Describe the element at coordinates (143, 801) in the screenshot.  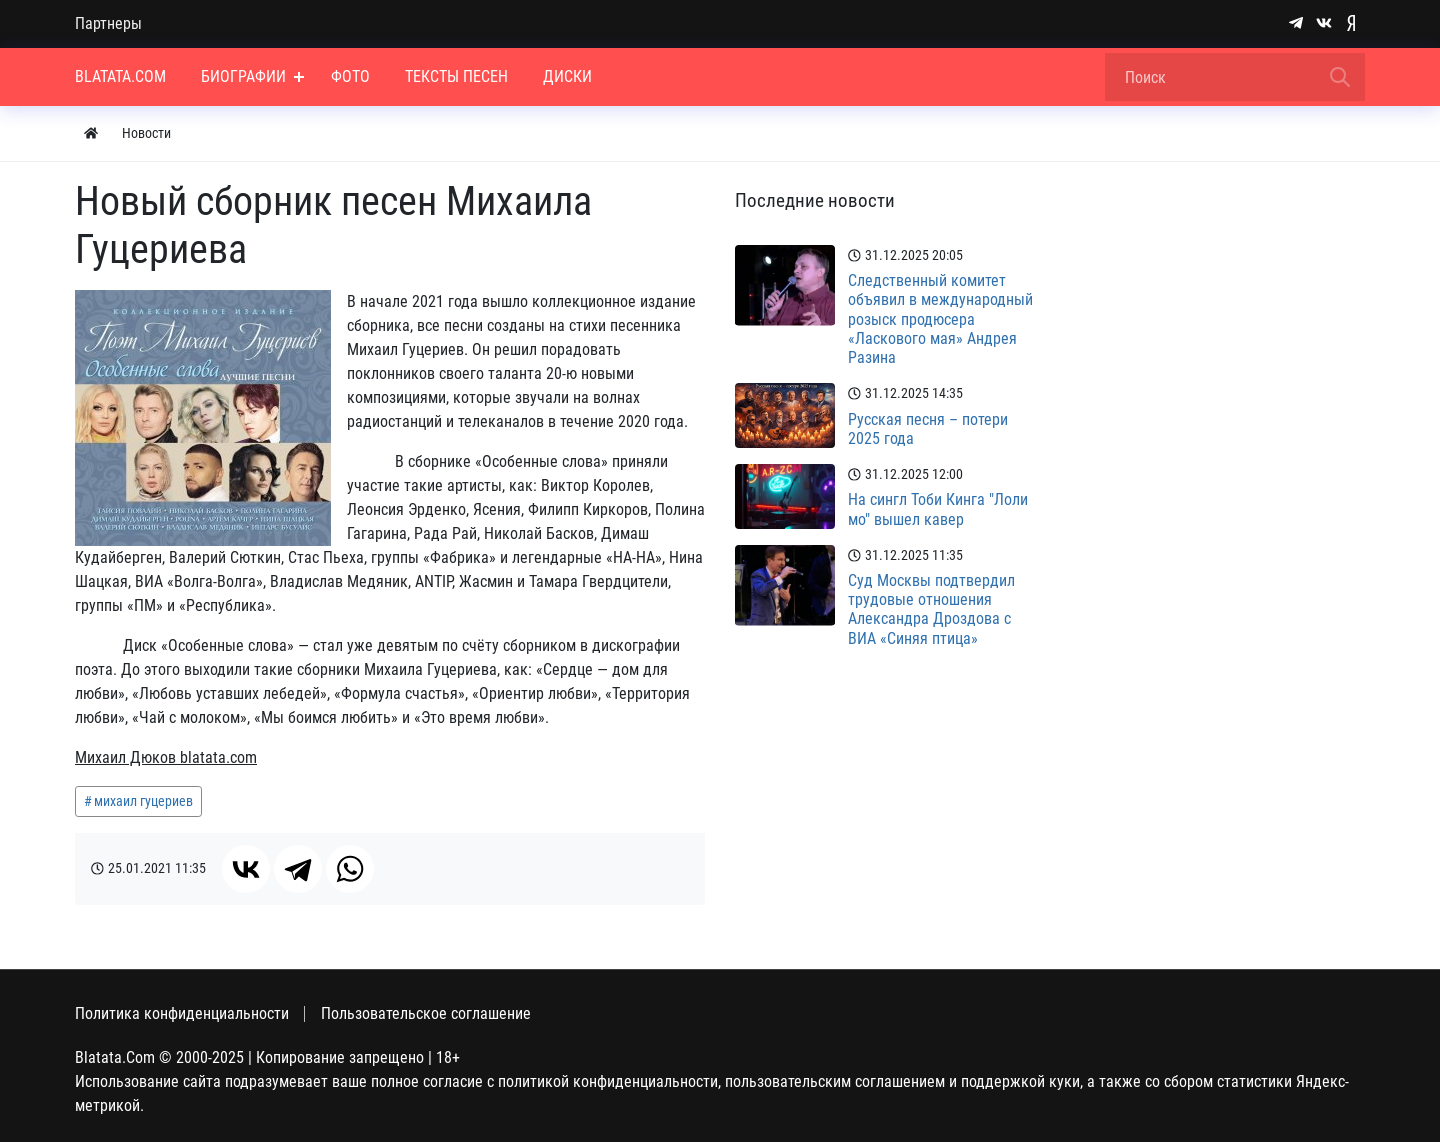
I see `михаил гуцериев` at that location.